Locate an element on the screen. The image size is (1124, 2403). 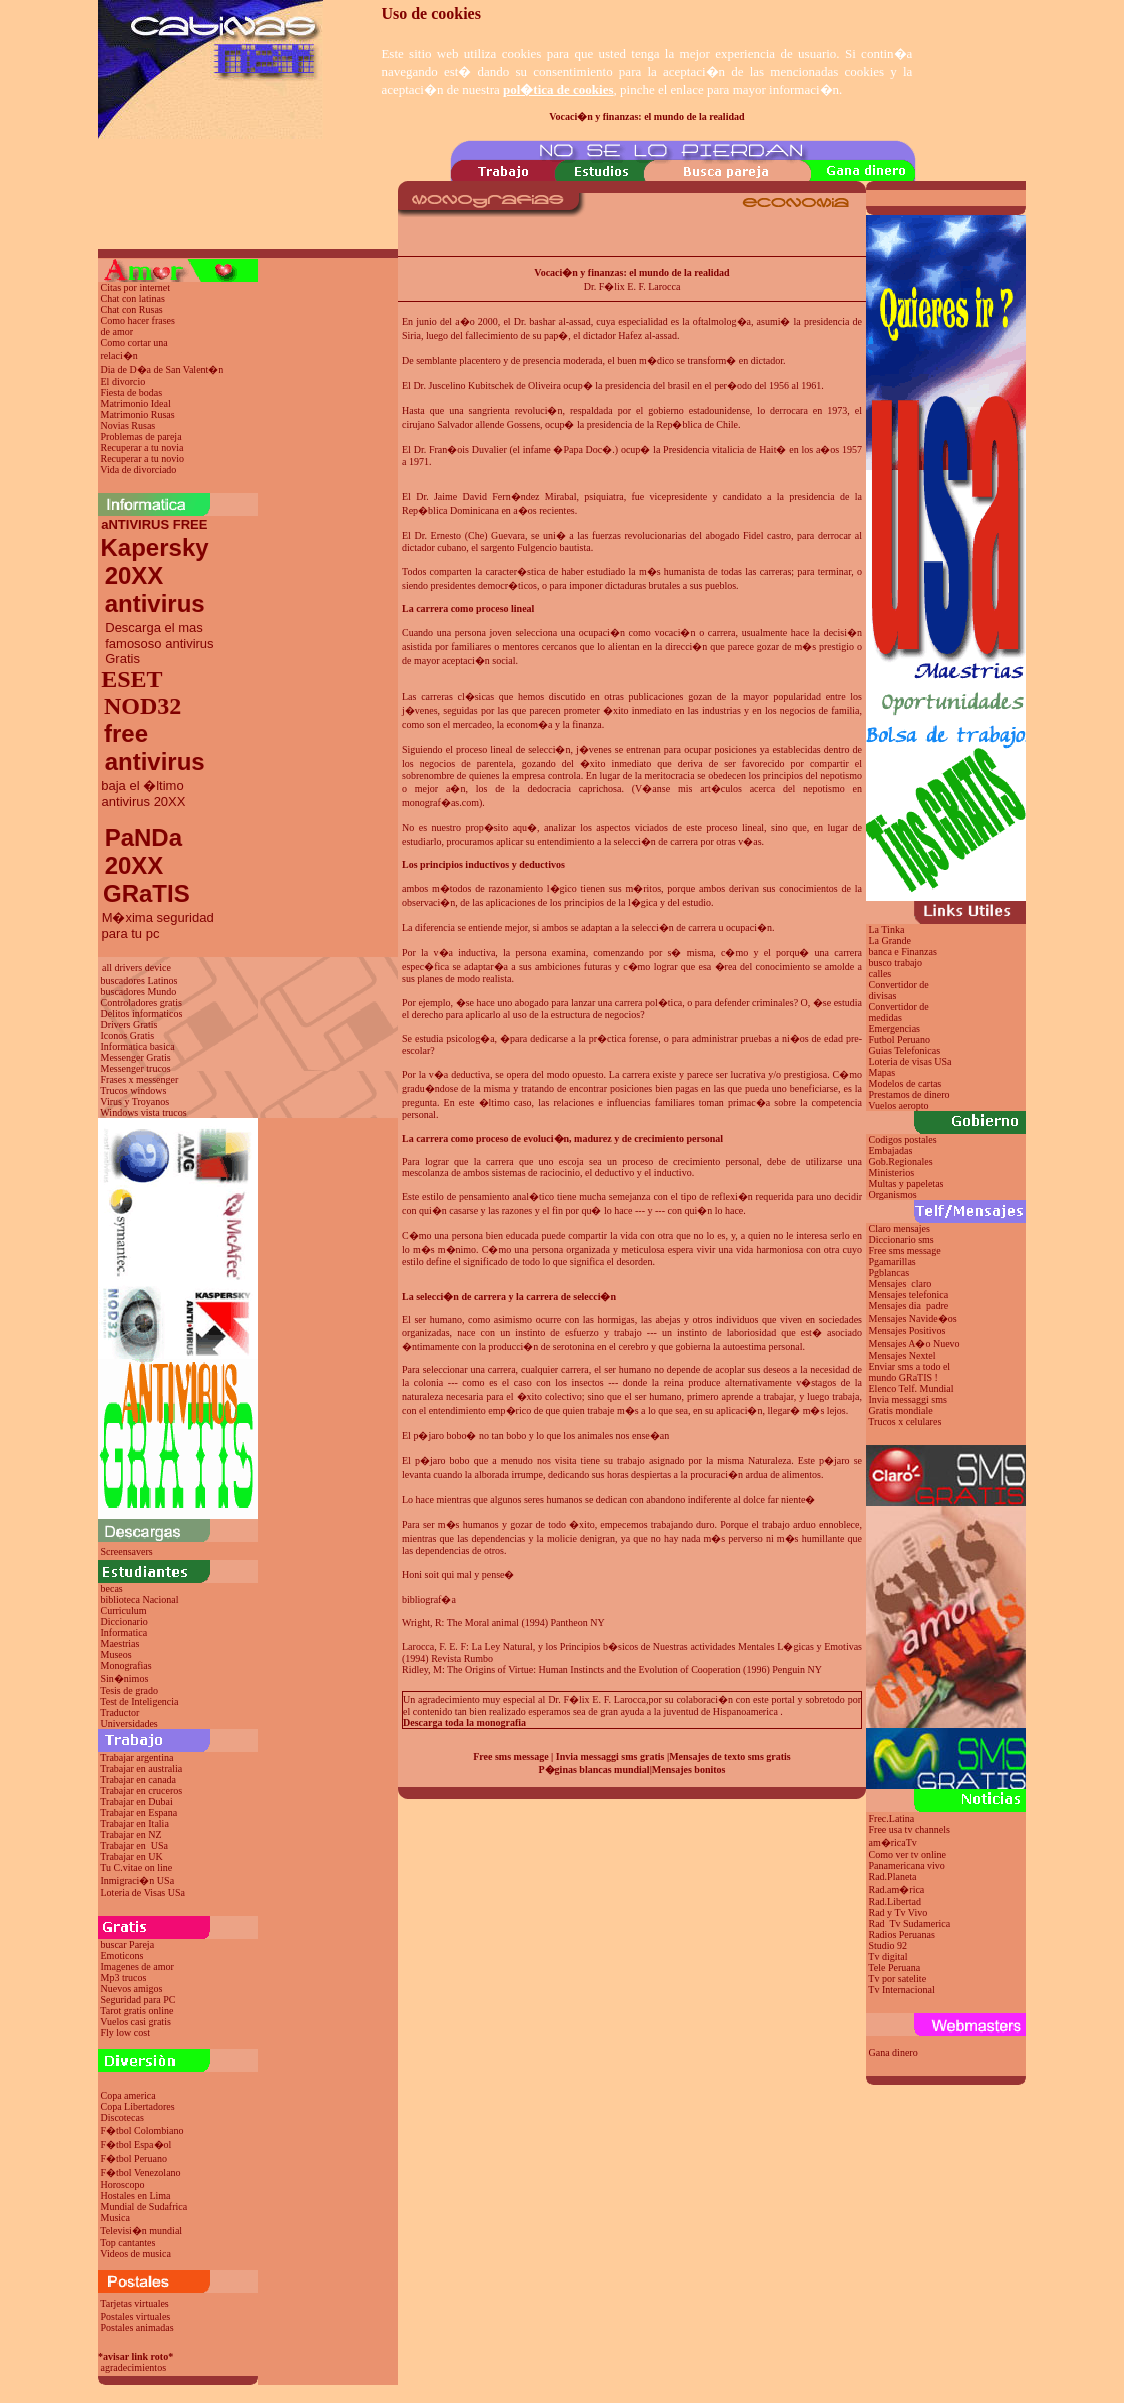
Copa america is located at coordinates (128, 2095).